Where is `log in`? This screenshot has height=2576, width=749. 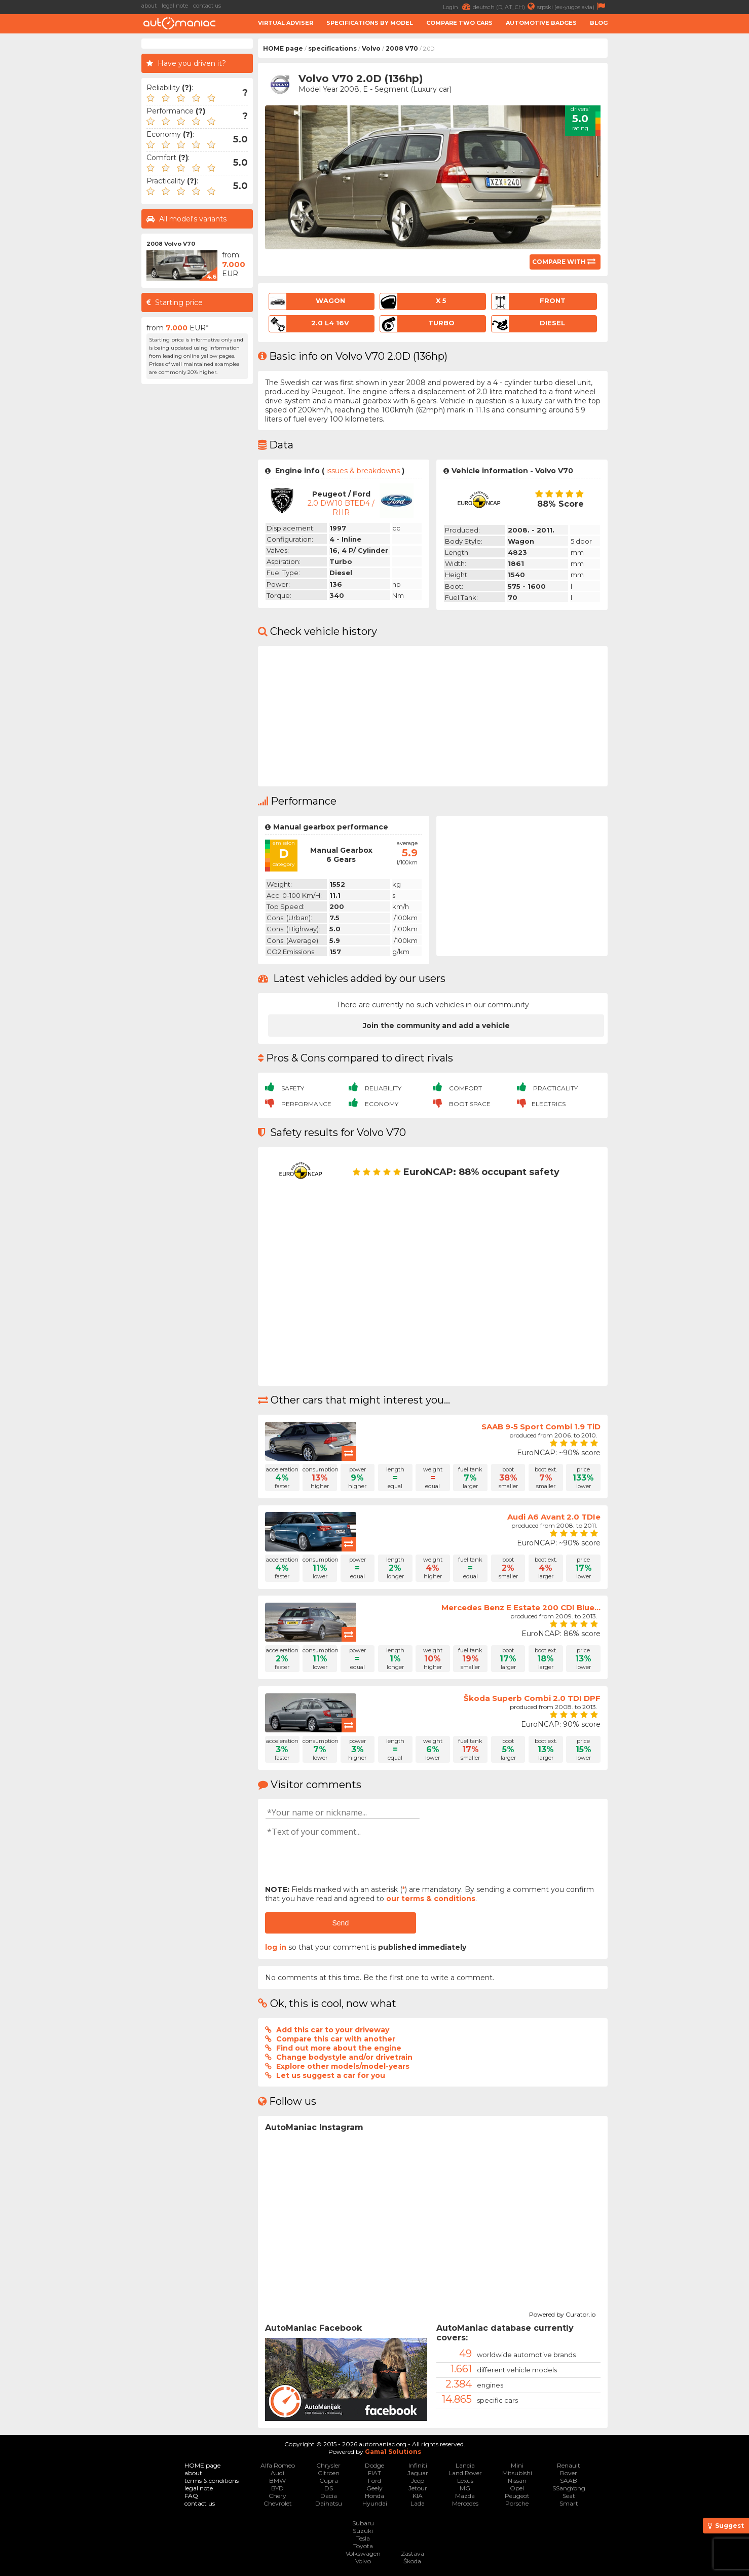
log in is located at coordinates (275, 1947).